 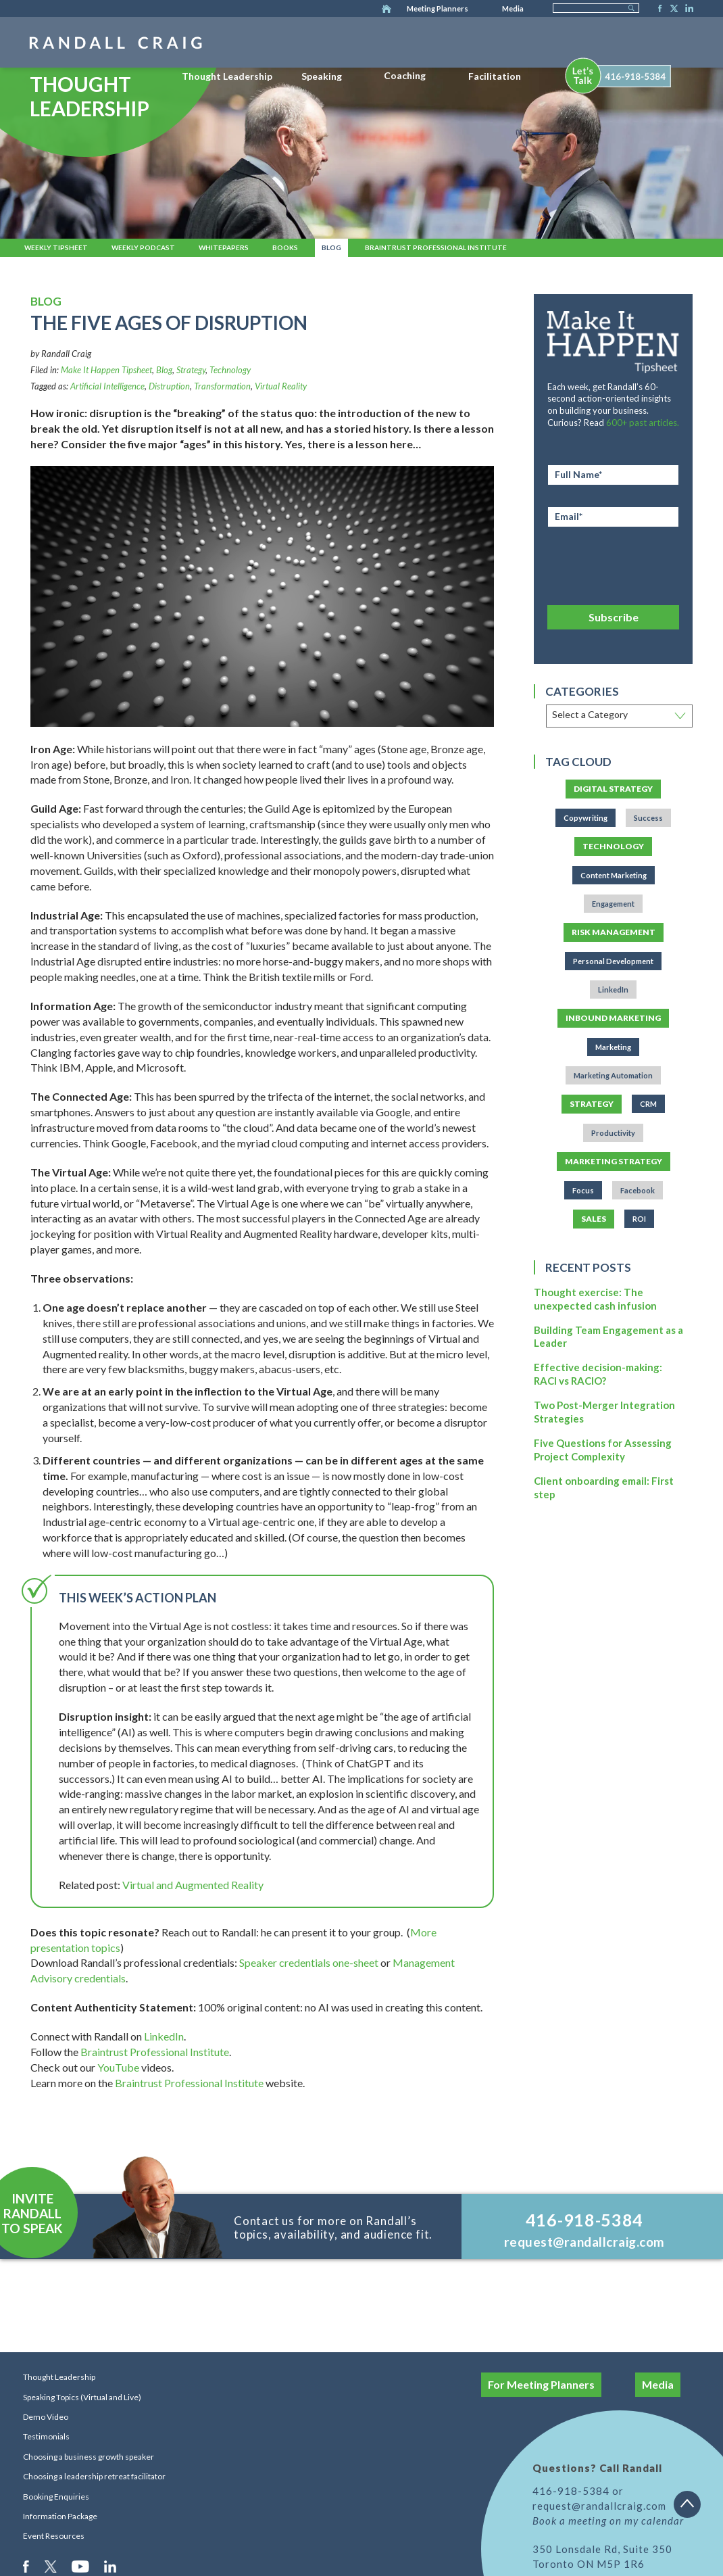 What do you see at coordinates (281, 386) in the screenshot?
I see `Virtual Reality` at bounding box center [281, 386].